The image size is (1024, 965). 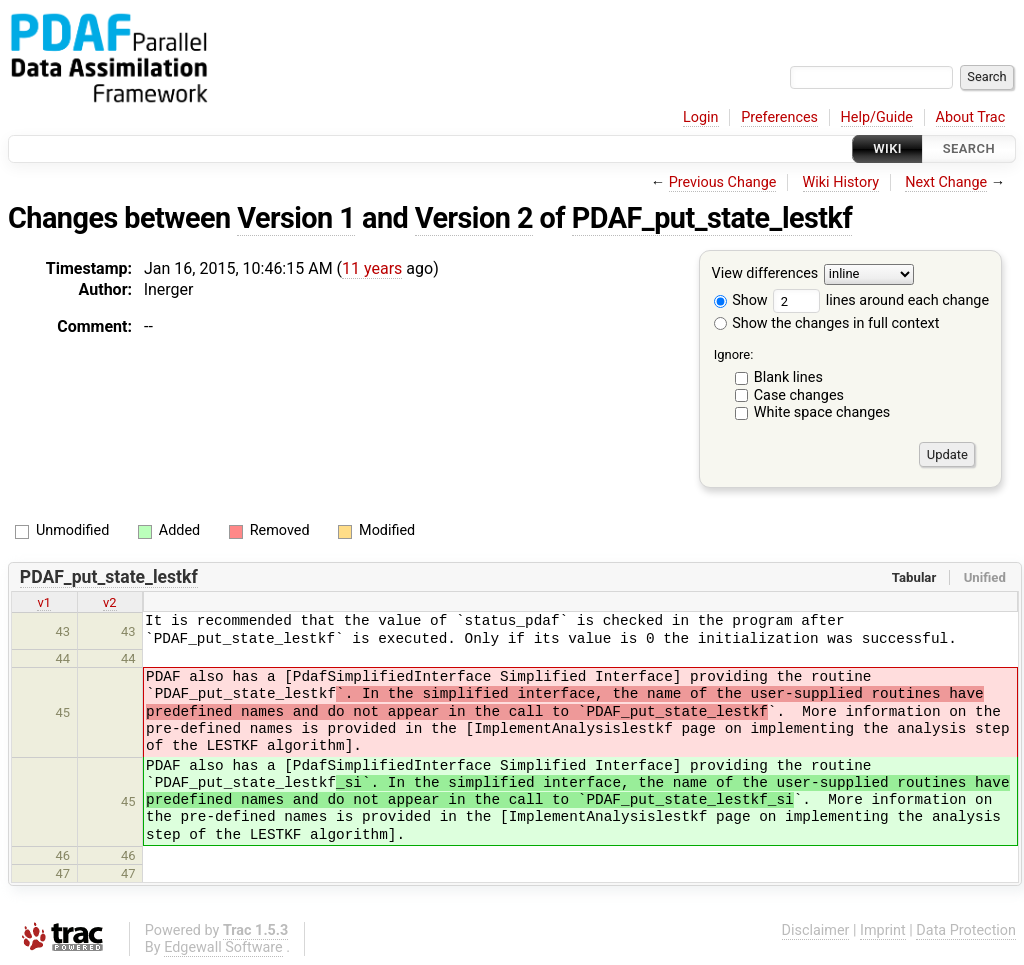 What do you see at coordinates (946, 182) in the screenshot?
I see `Next Change` at bounding box center [946, 182].